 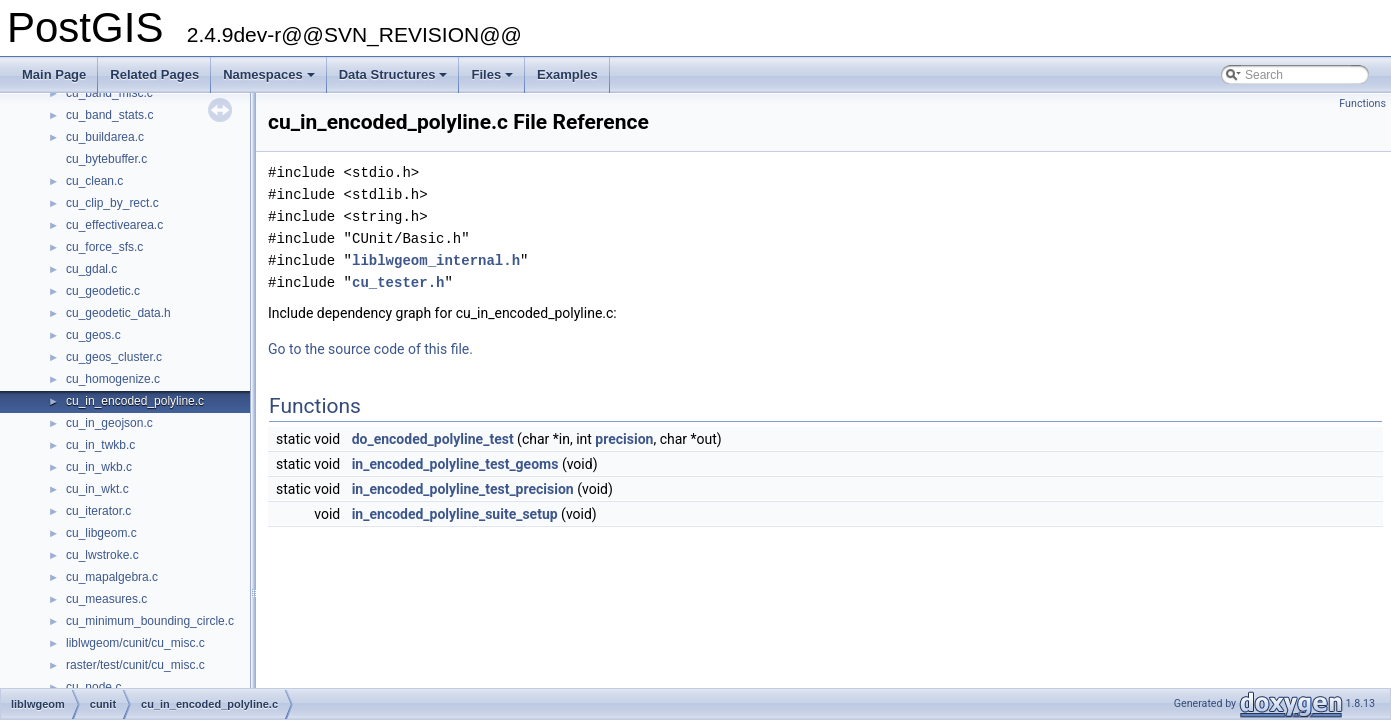 What do you see at coordinates (99, 467) in the screenshot?
I see `cu_in_wkb.c` at bounding box center [99, 467].